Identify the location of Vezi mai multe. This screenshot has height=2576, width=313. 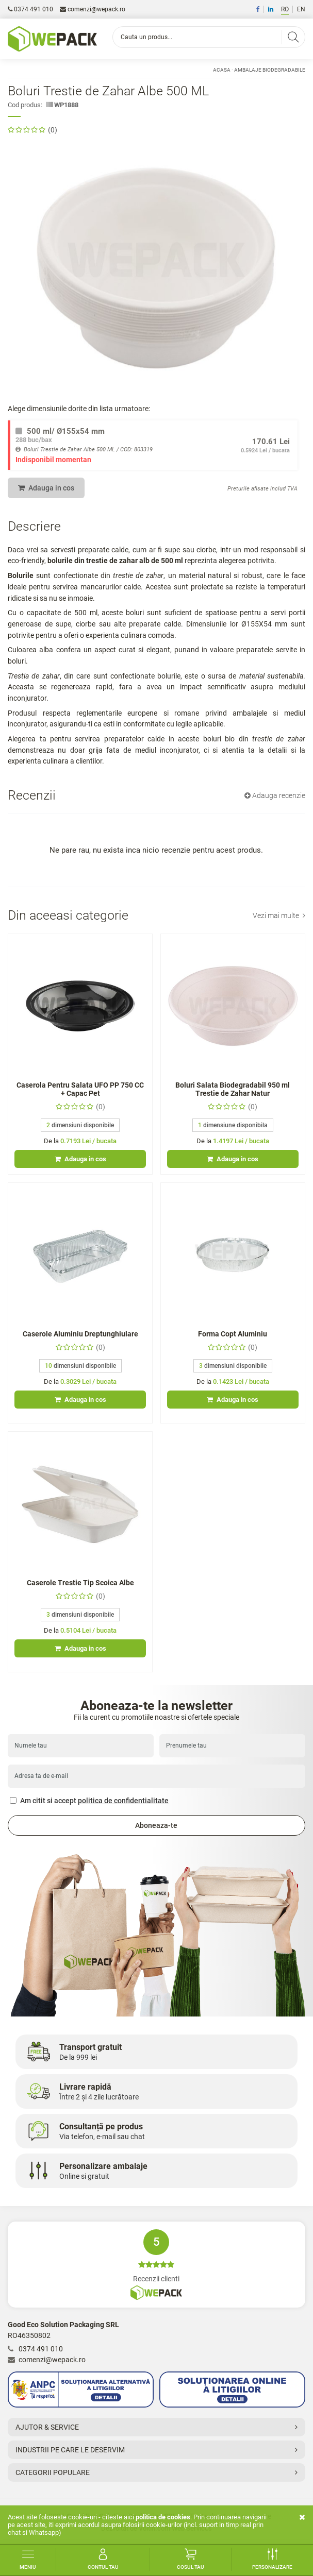
(279, 915).